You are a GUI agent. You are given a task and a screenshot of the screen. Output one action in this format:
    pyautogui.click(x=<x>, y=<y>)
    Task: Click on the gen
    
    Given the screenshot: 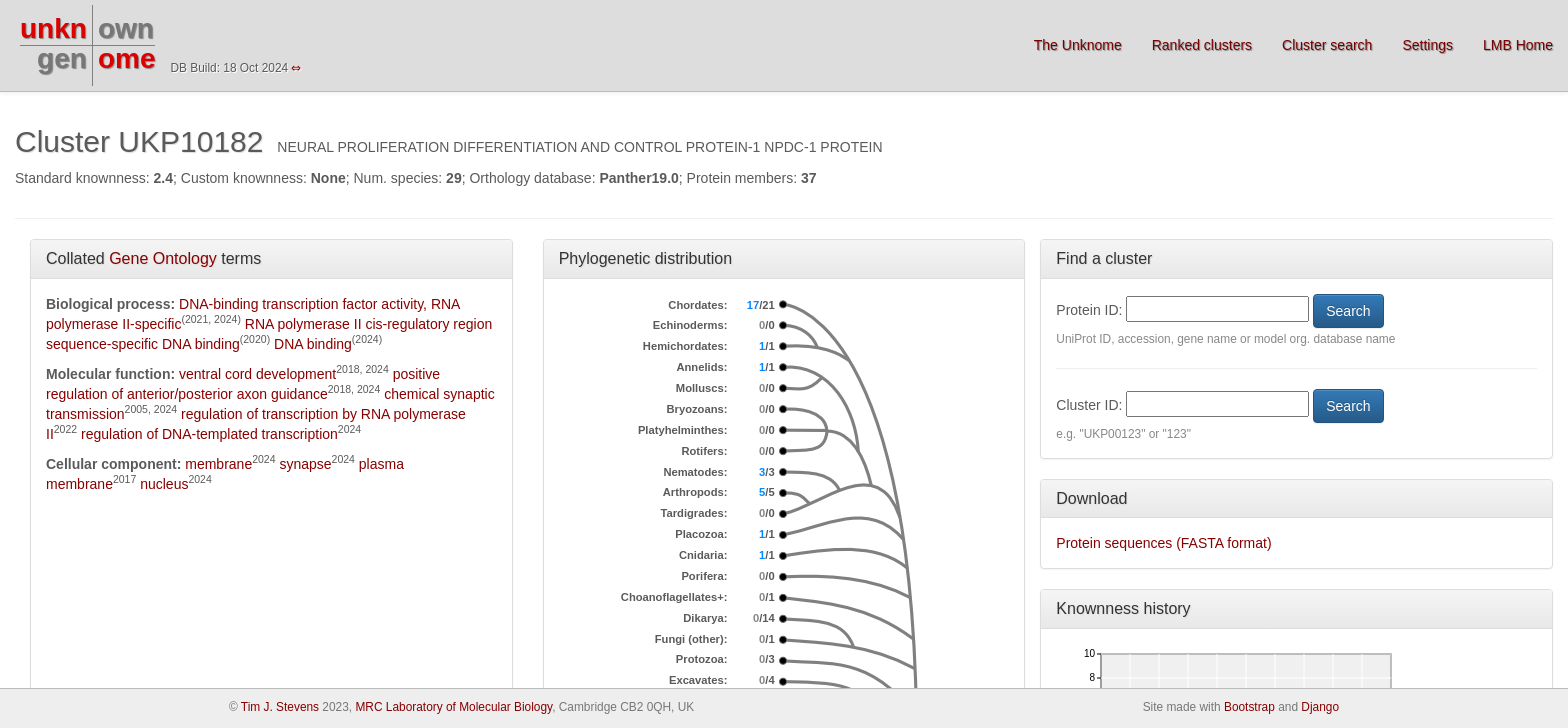 What is the action you would take?
    pyautogui.click(x=62, y=58)
    